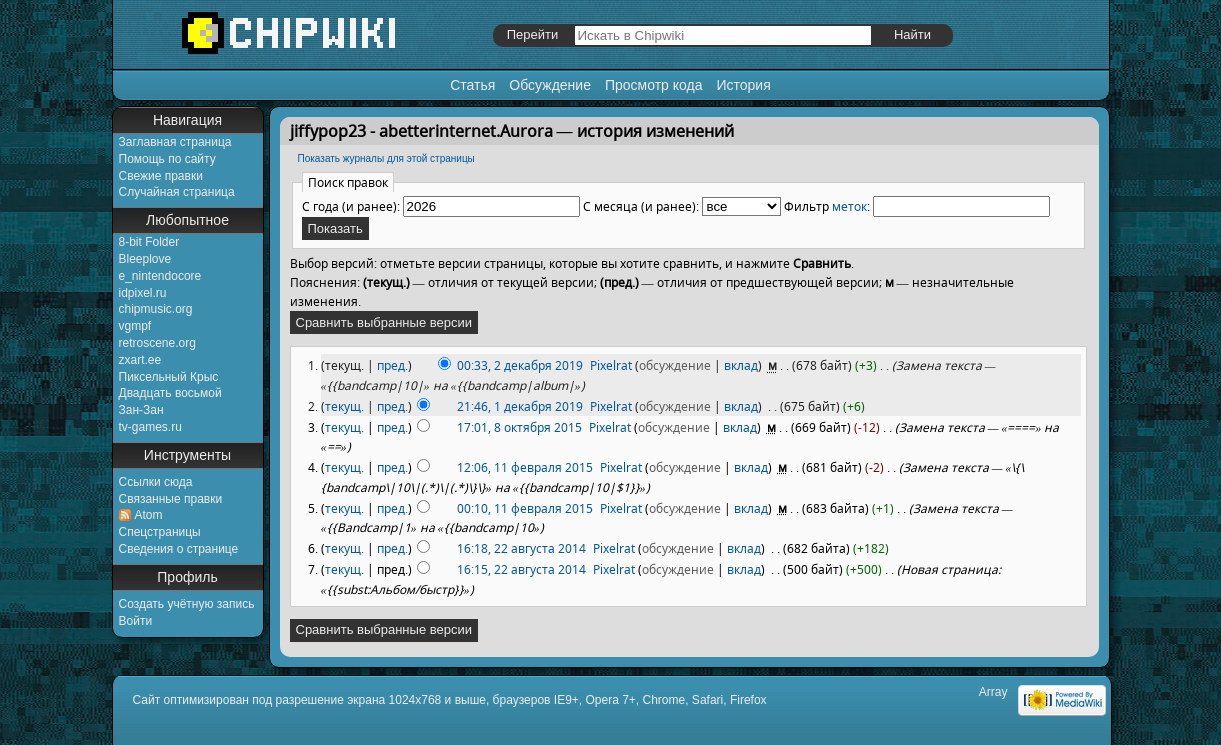 This screenshot has width=1221, height=745. Describe the element at coordinates (145, 259) in the screenshot. I see `Bleeplove` at that location.